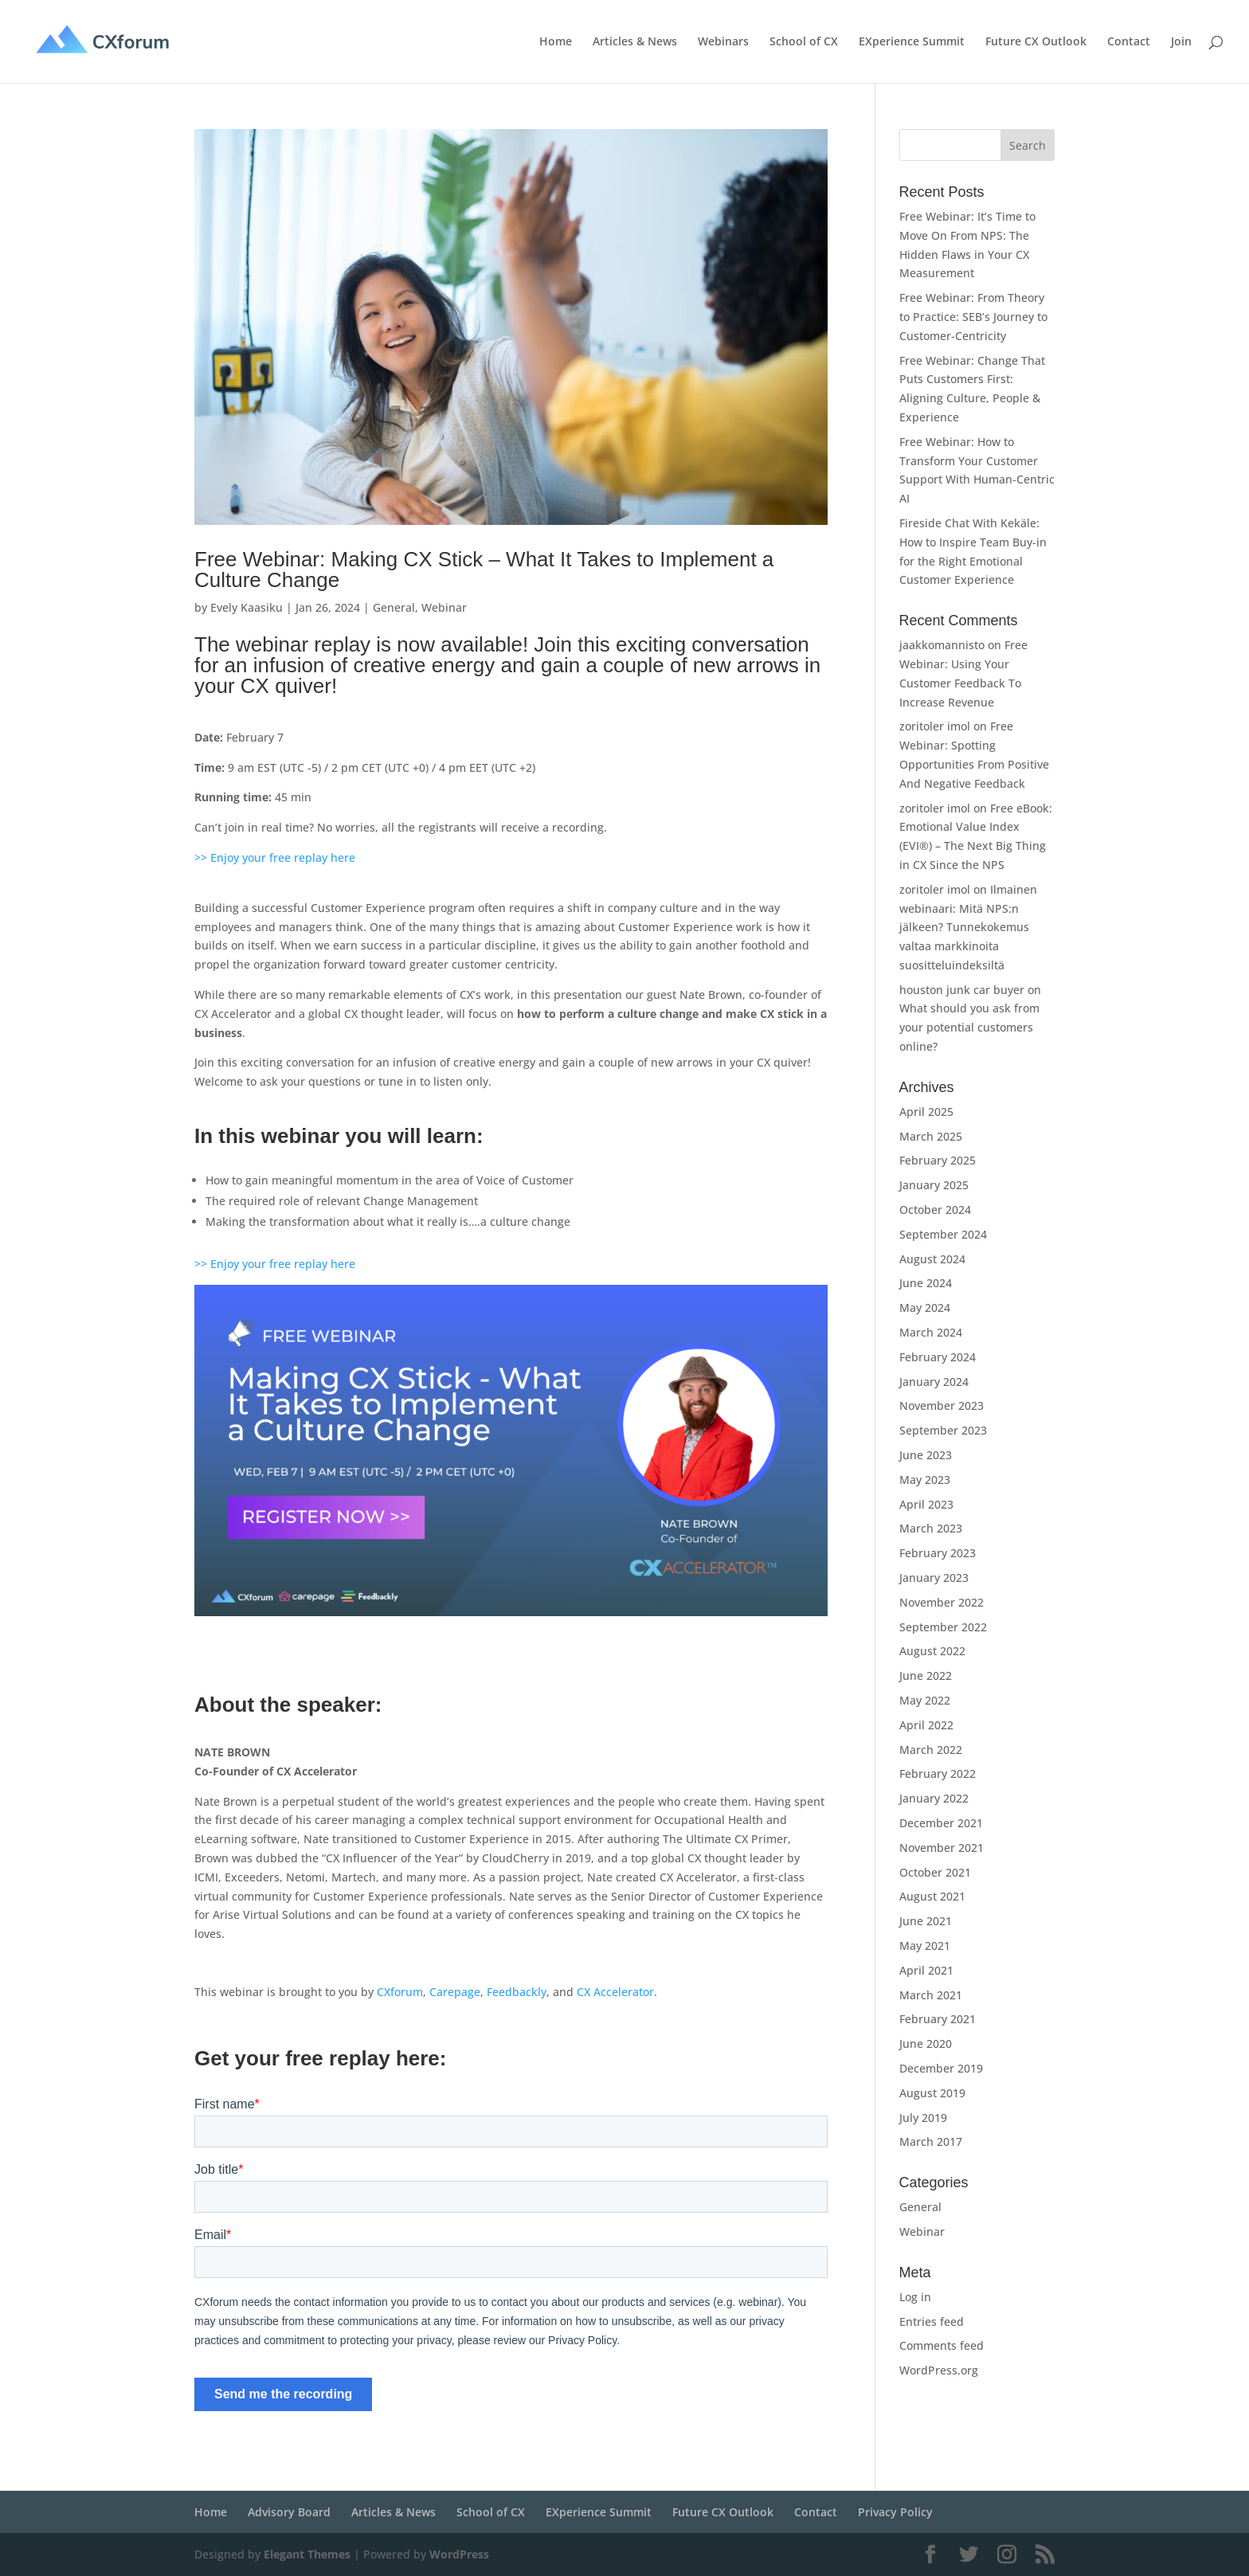 Image resolution: width=1249 pixels, height=2576 pixels. Describe the element at coordinates (935, 1872) in the screenshot. I see `October 2021` at that location.